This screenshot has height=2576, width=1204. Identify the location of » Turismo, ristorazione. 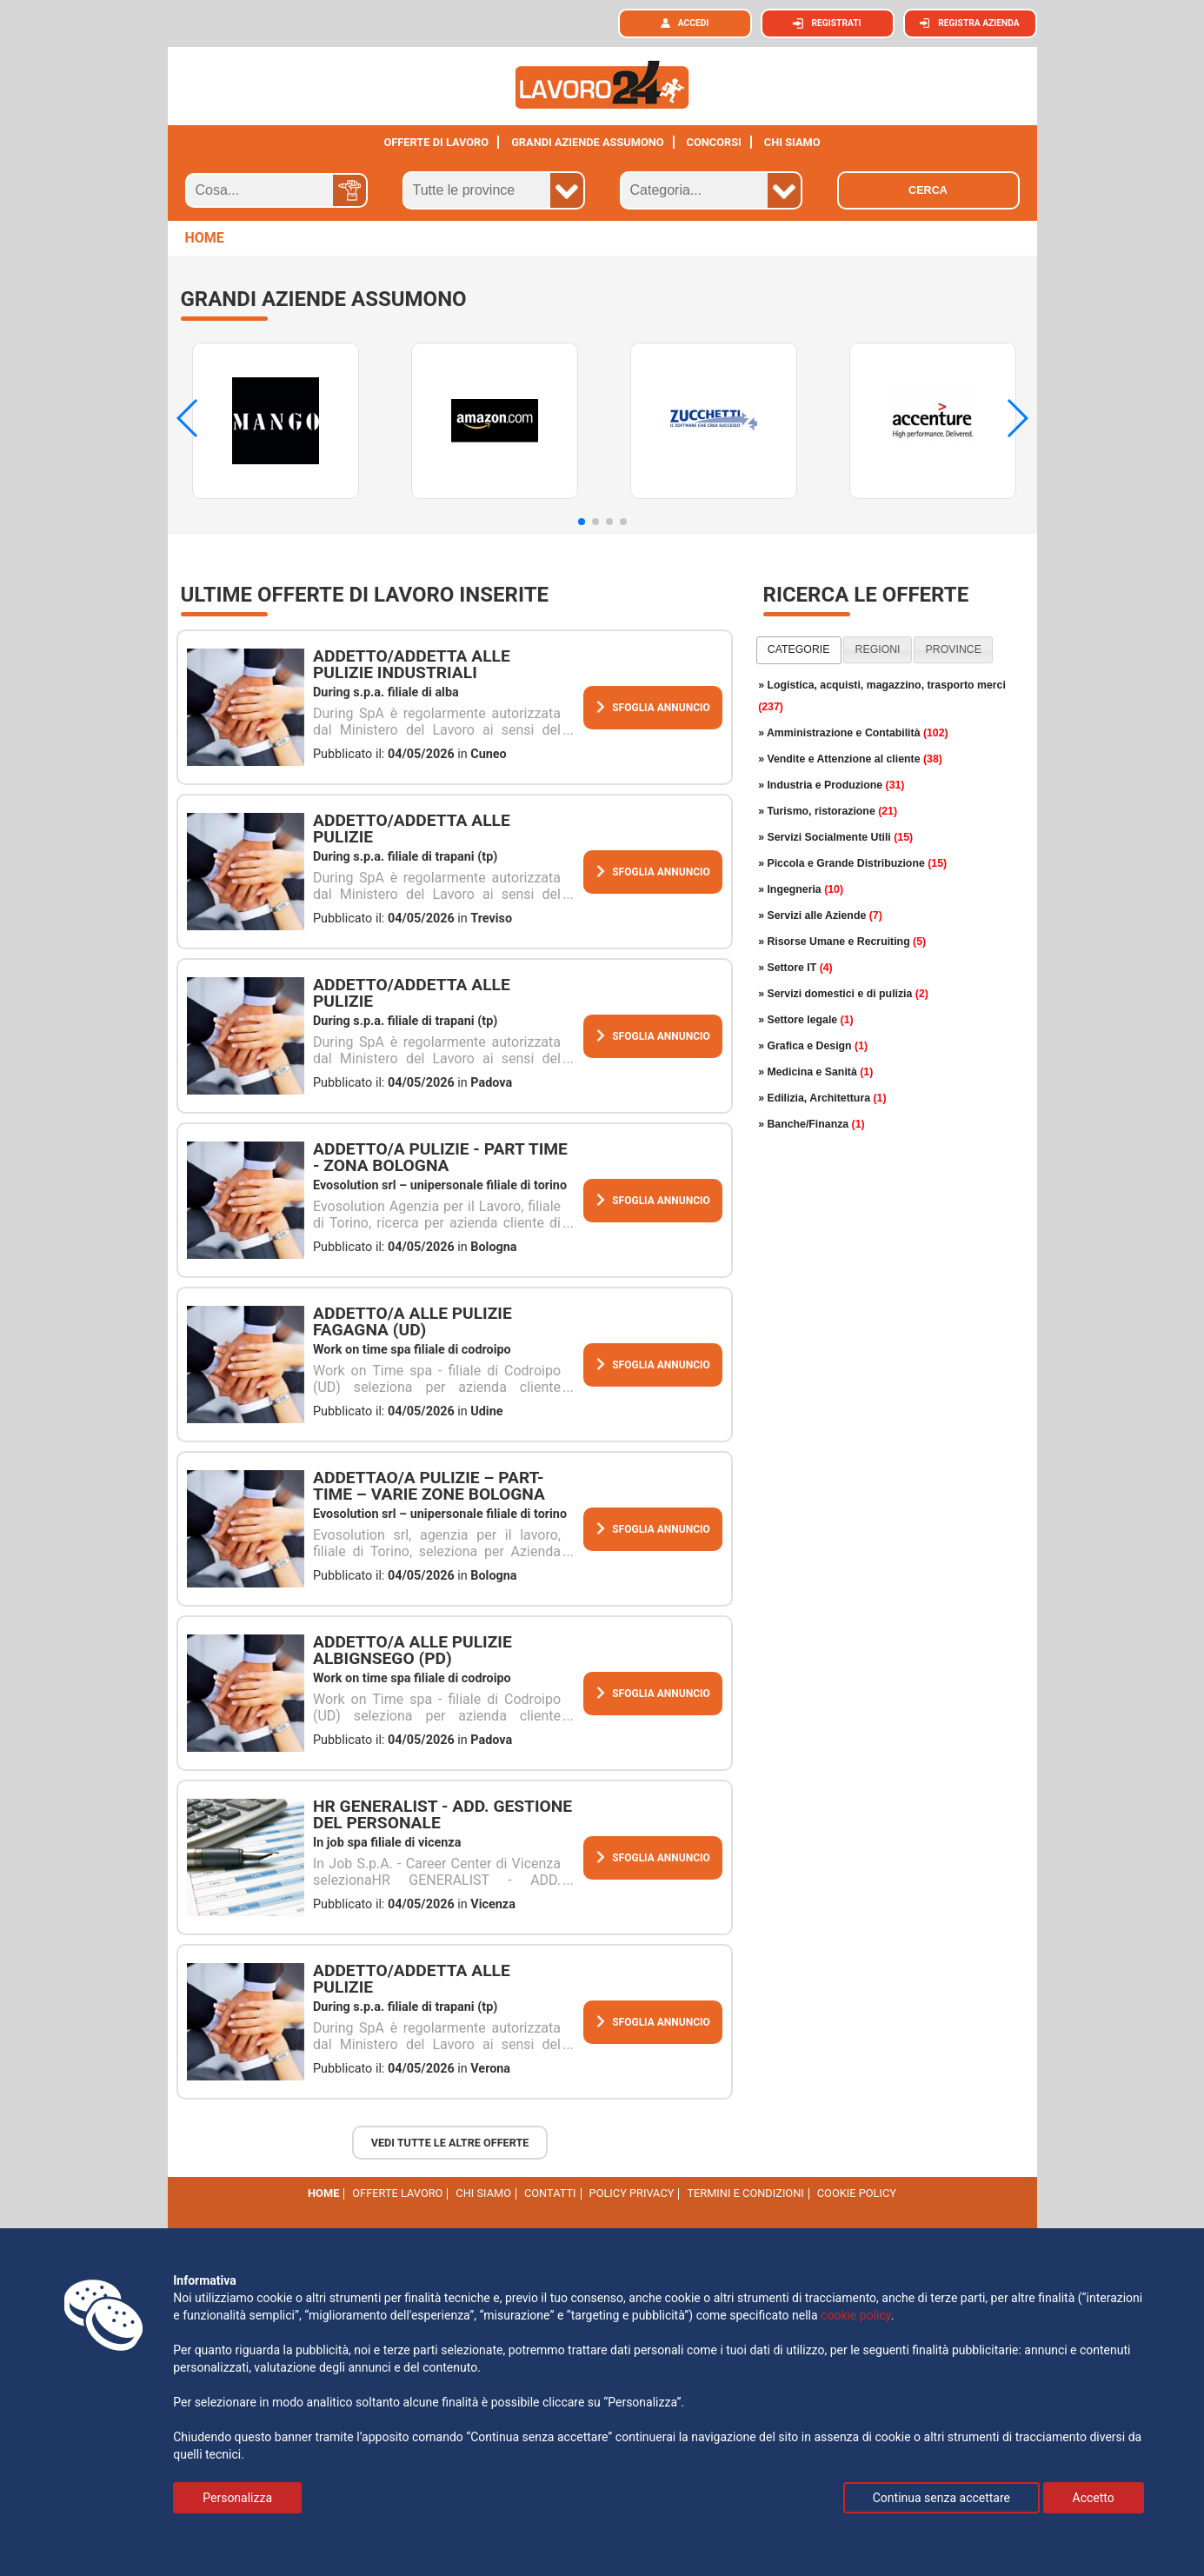
(827, 811).